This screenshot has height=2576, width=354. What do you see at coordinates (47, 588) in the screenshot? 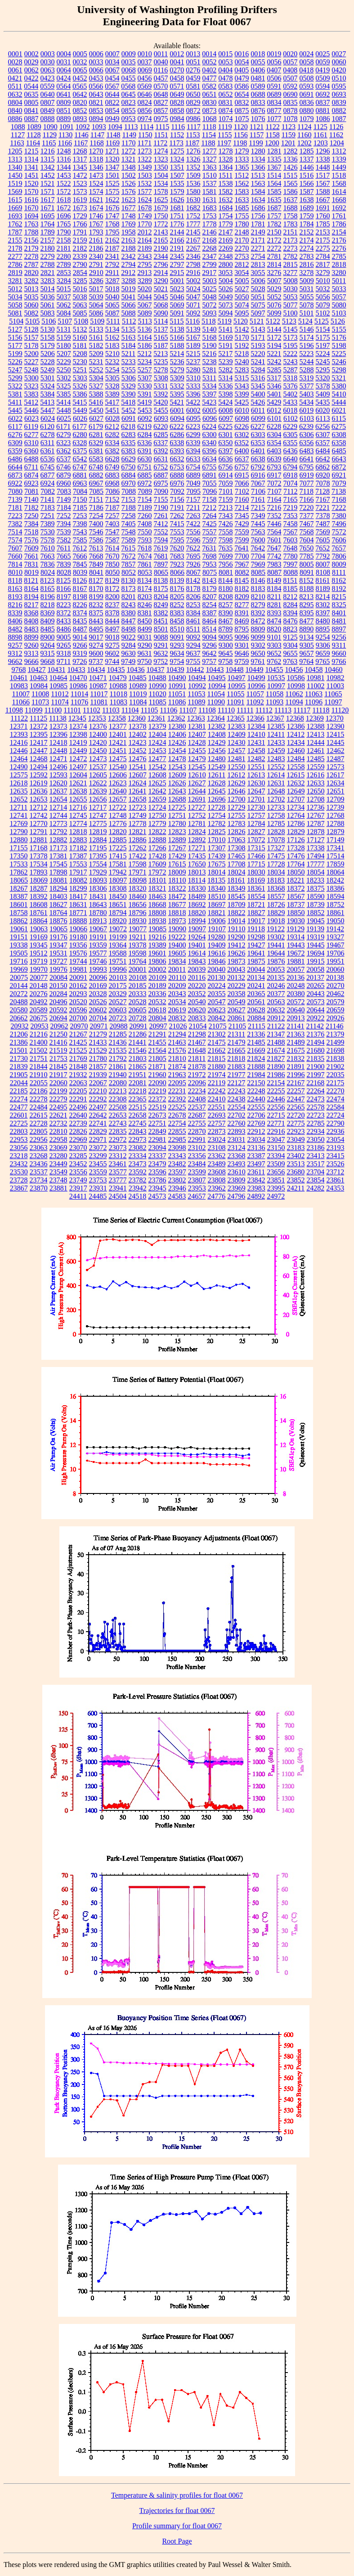
I see `8165` at bounding box center [47, 588].